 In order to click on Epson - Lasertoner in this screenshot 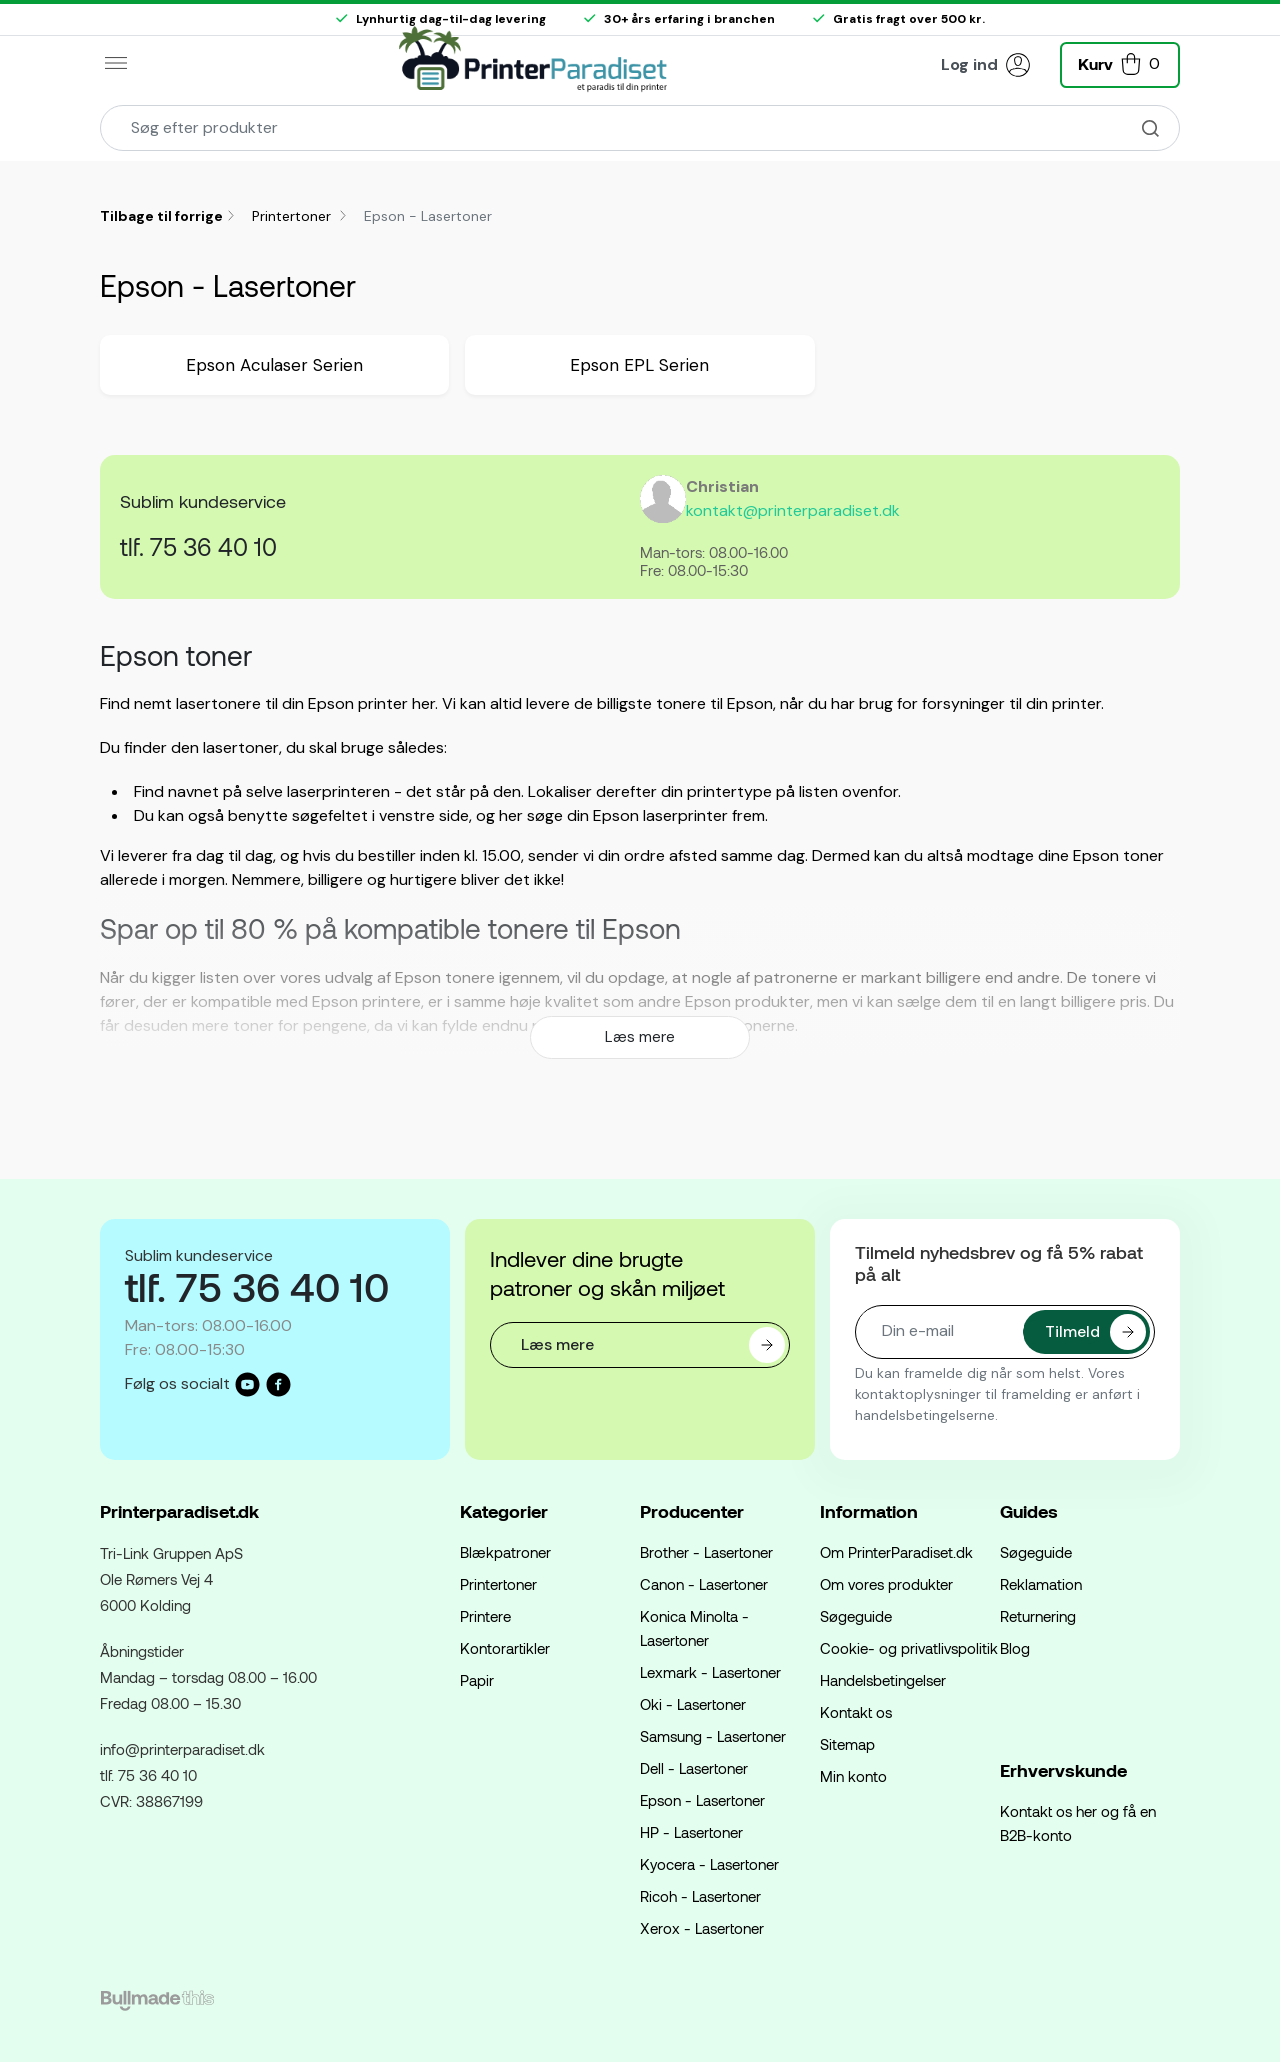, I will do `click(702, 1800)`.